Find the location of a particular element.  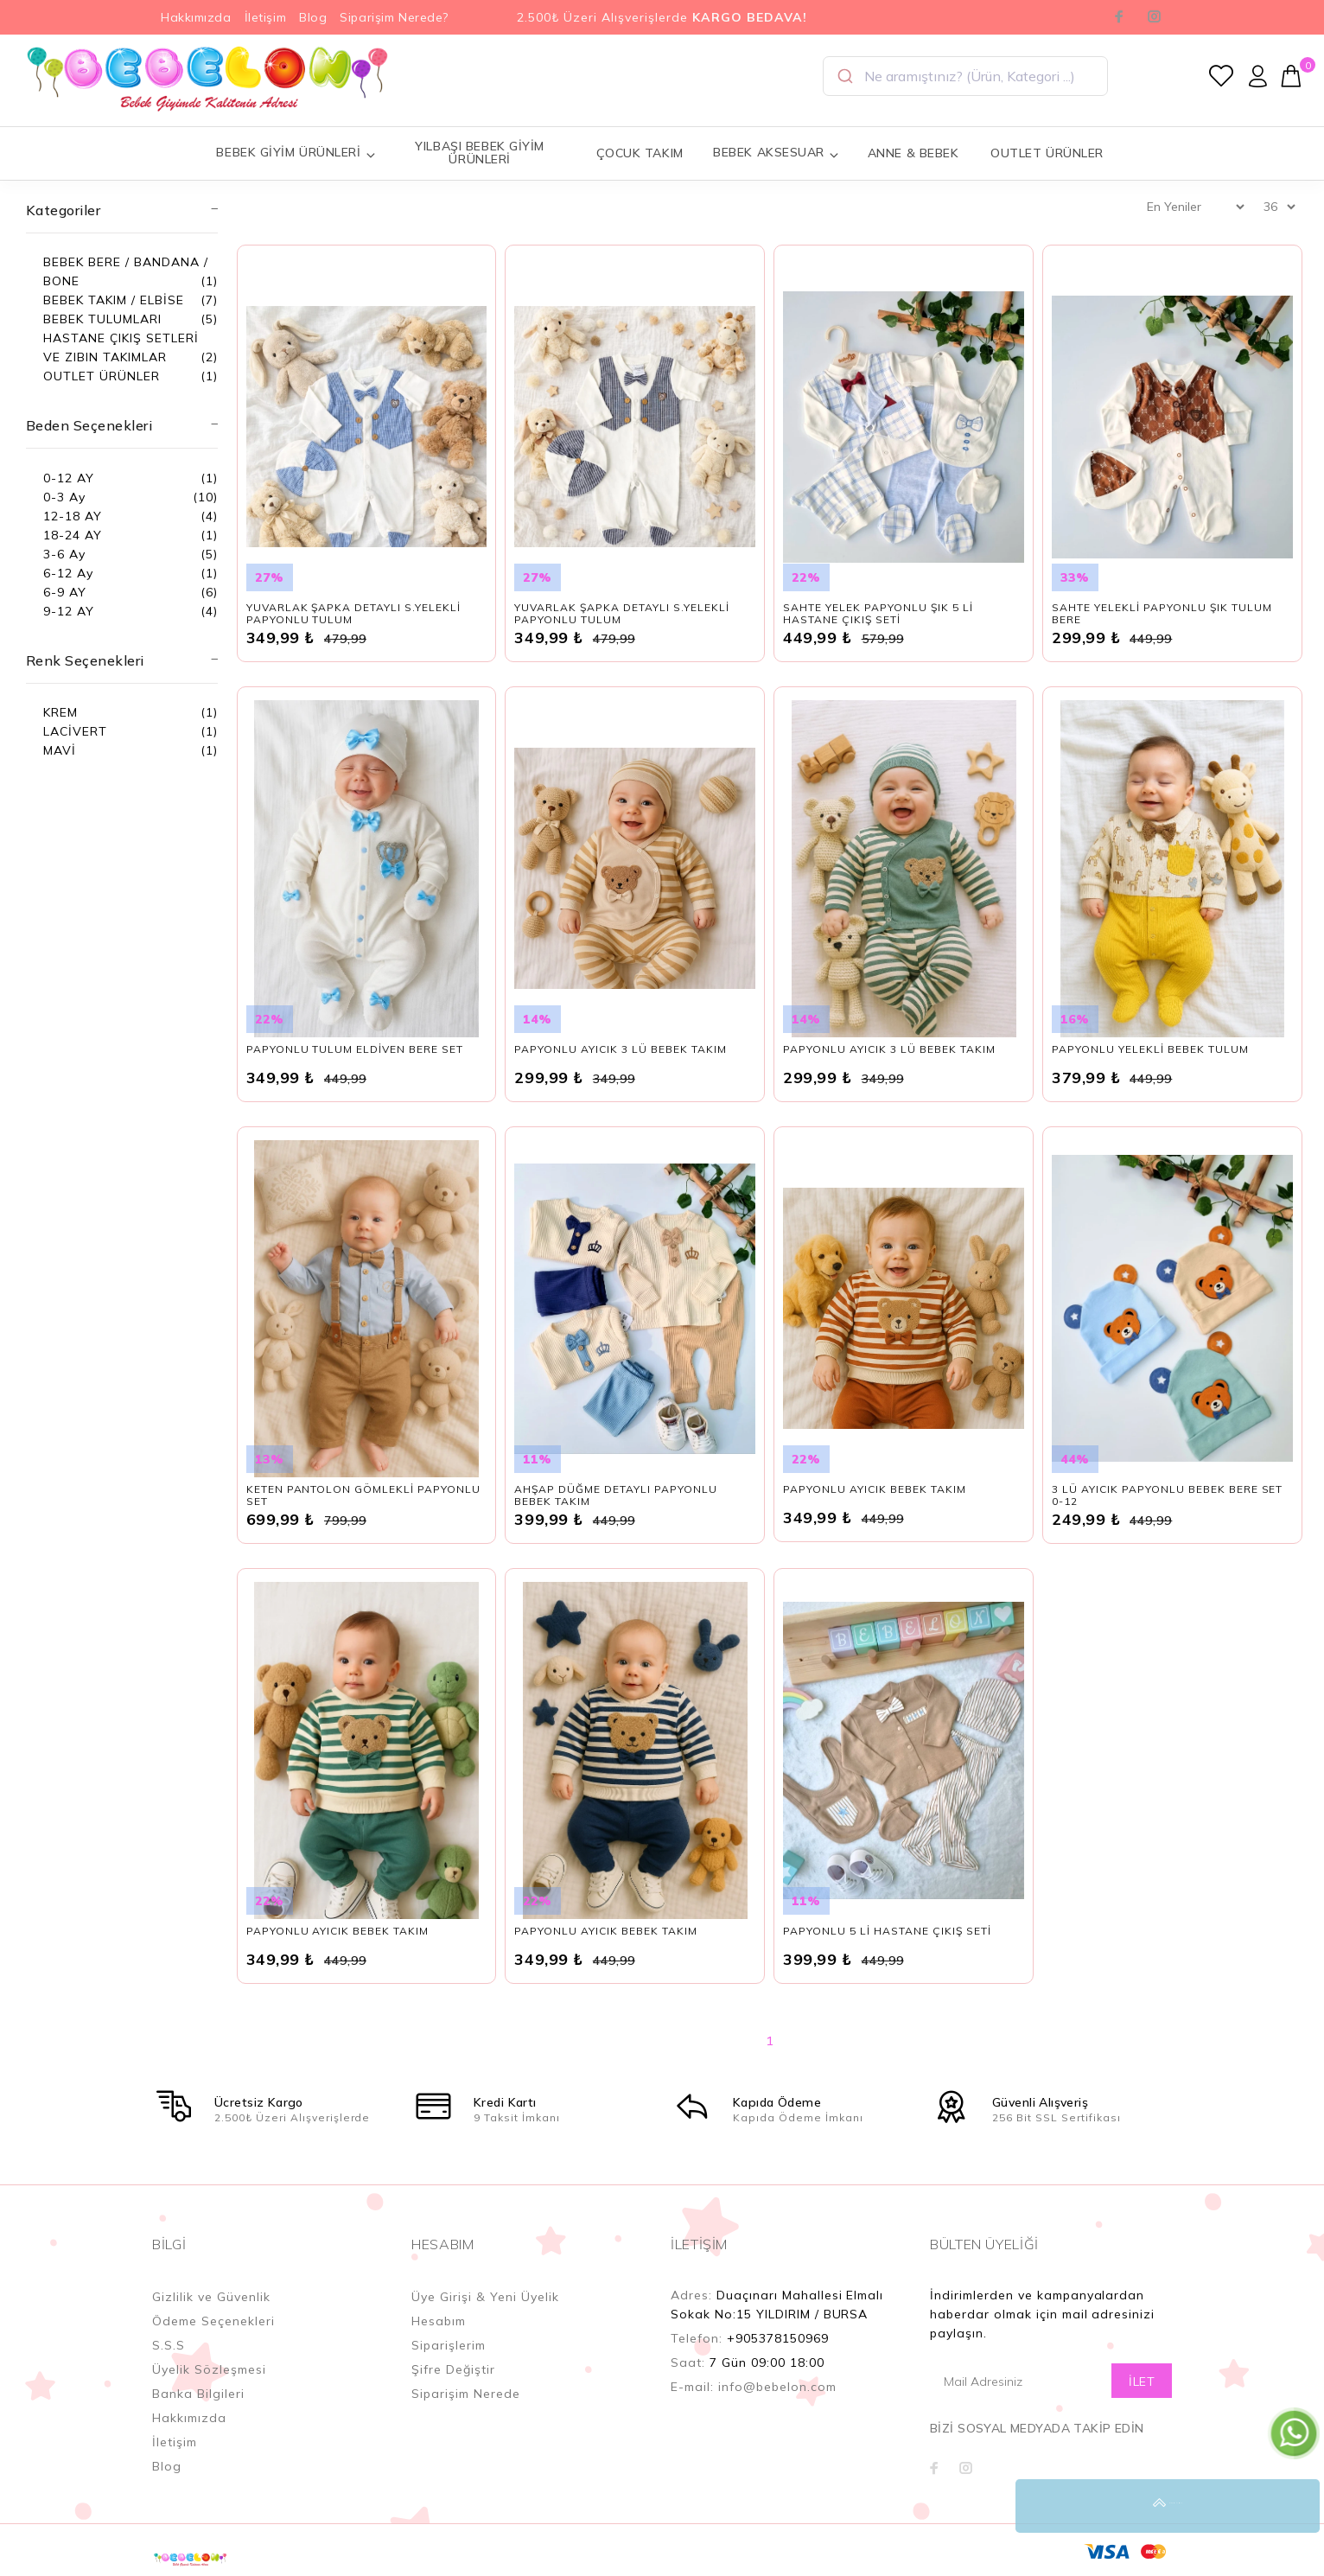

Üye Girişi & Yeni Üyelik is located at coordinates (485, 2297).